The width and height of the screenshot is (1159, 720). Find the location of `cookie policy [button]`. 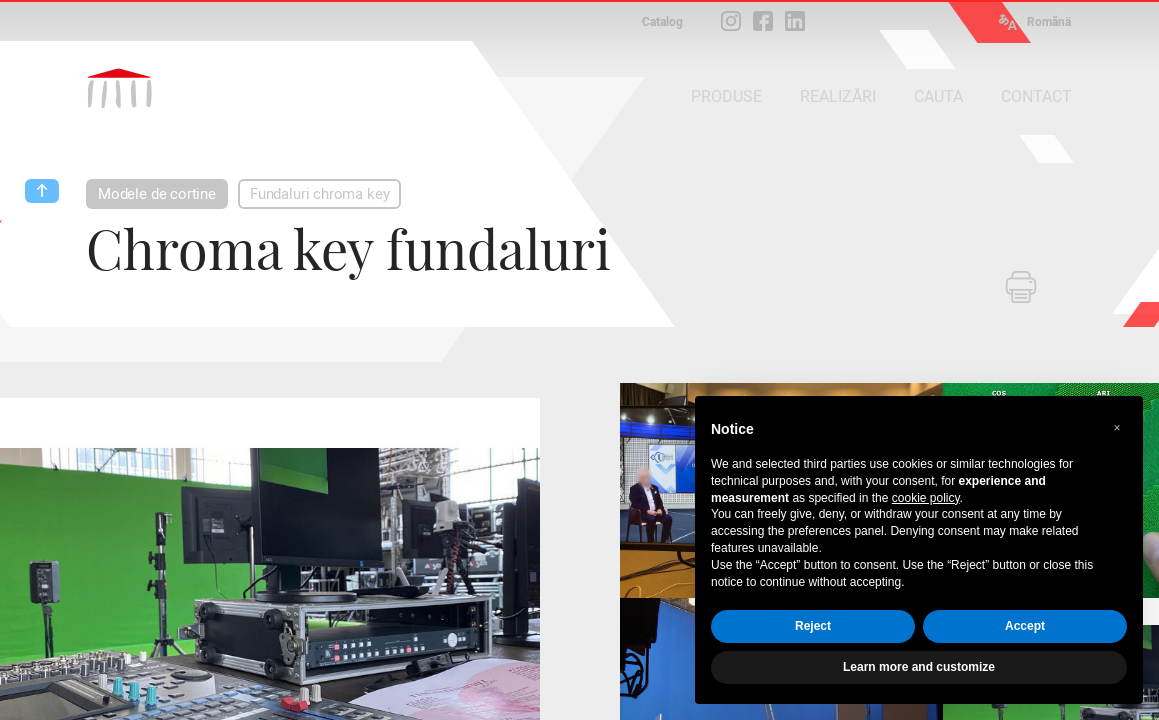

cookie policy [button] is located at coordinates (926, 498).